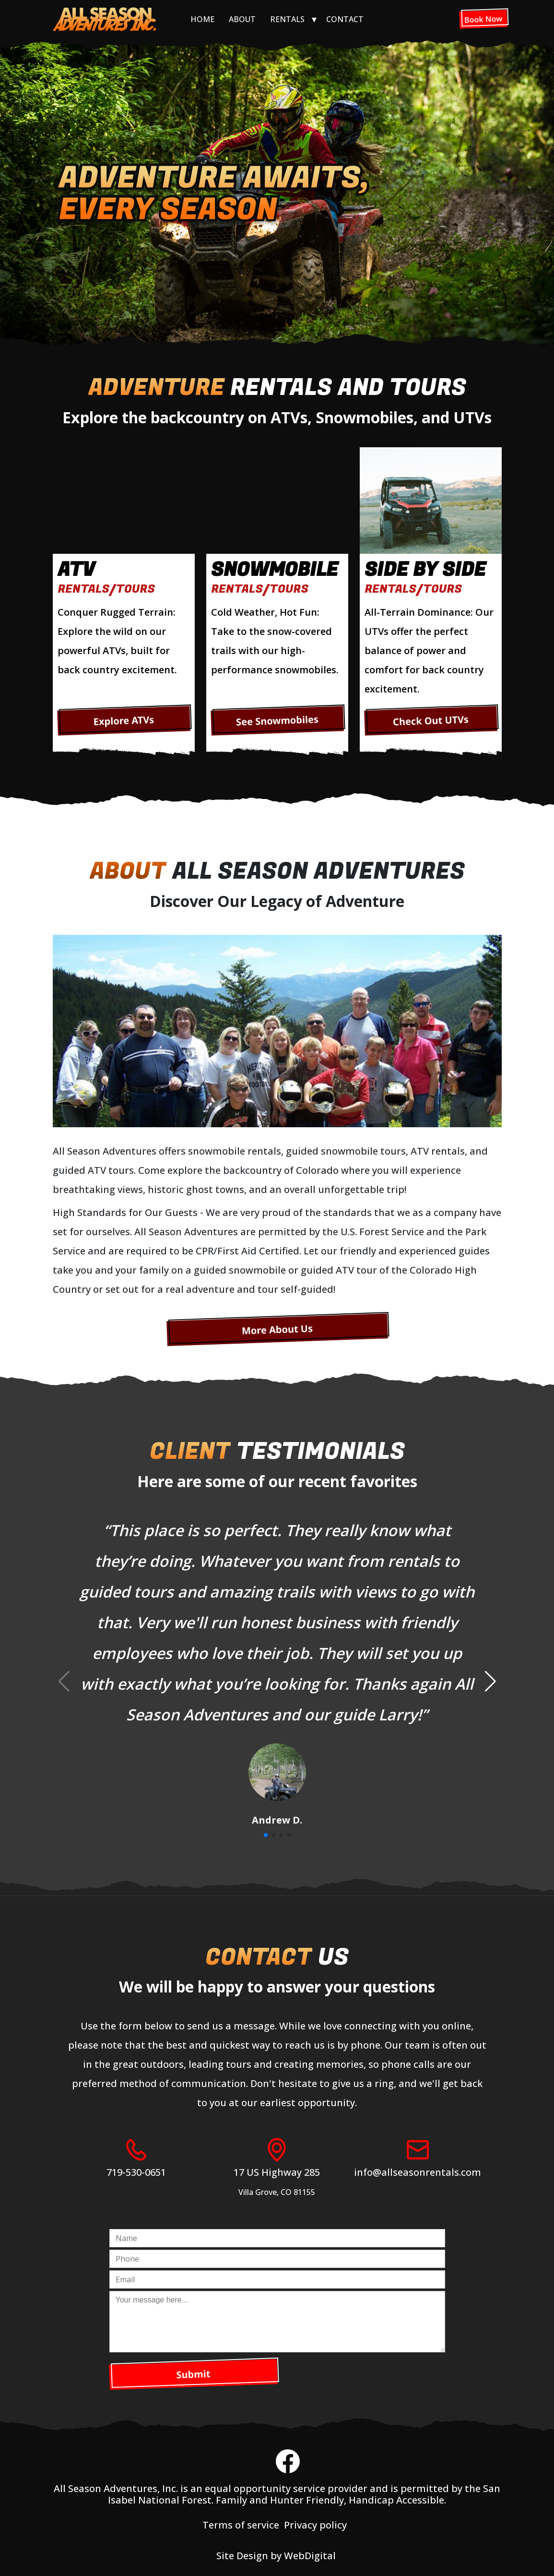  Describe the element at coordinates (483, 19) in the screenshot. I see `Book Now` at that location.